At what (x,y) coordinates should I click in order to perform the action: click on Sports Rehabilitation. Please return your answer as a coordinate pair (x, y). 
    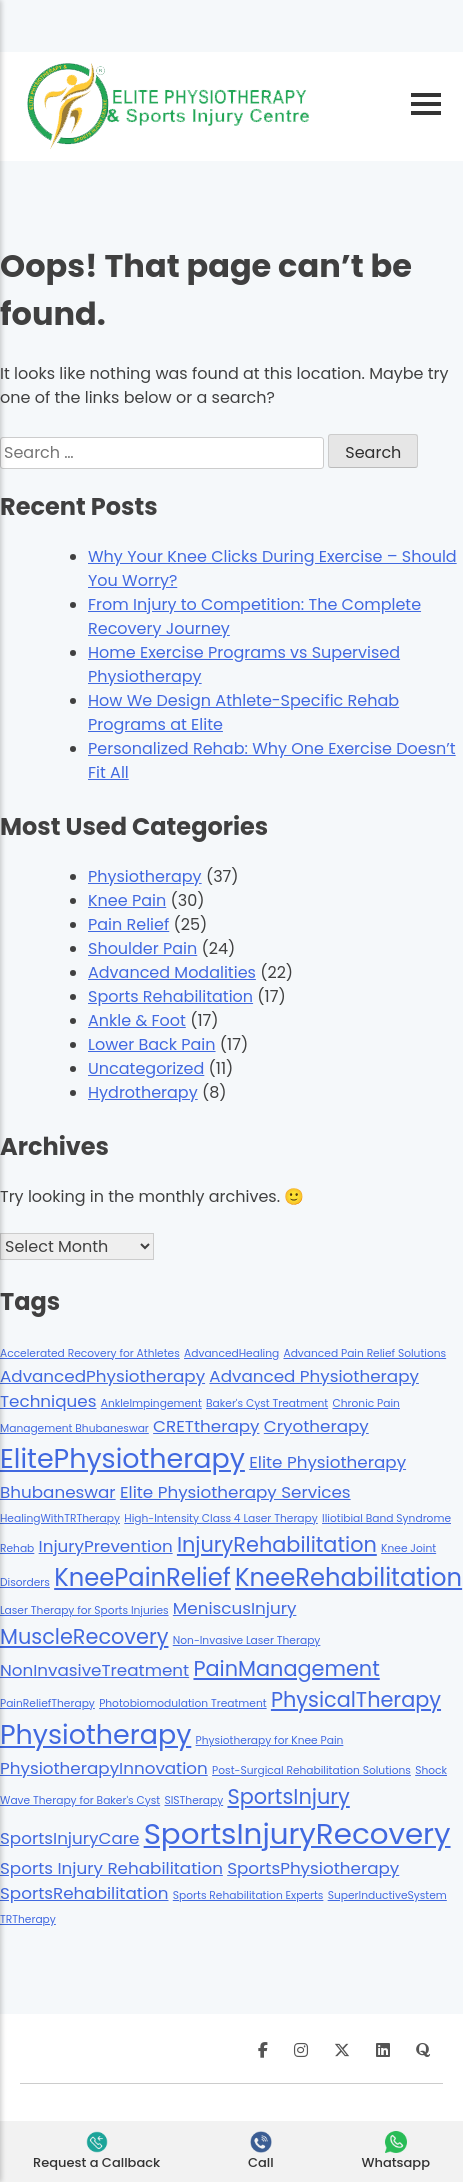
    Looking at the image, I should click on (170, 996).